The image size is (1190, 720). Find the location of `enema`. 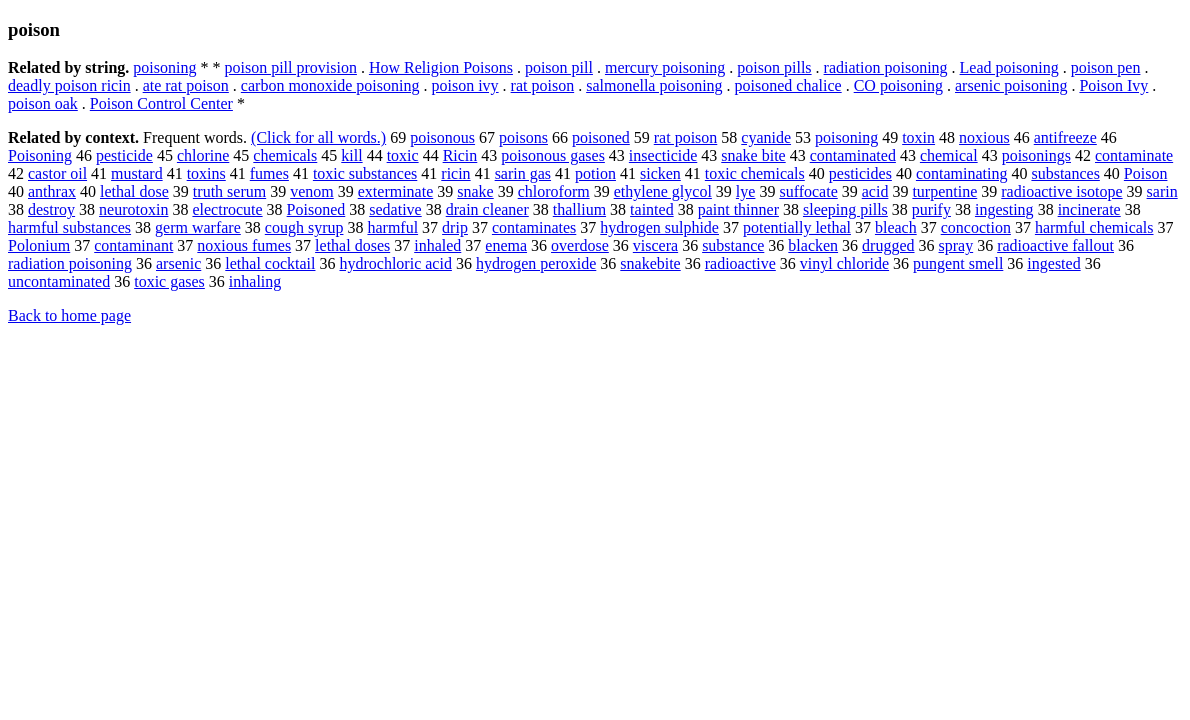

enema is located at coordinates (506, 245).